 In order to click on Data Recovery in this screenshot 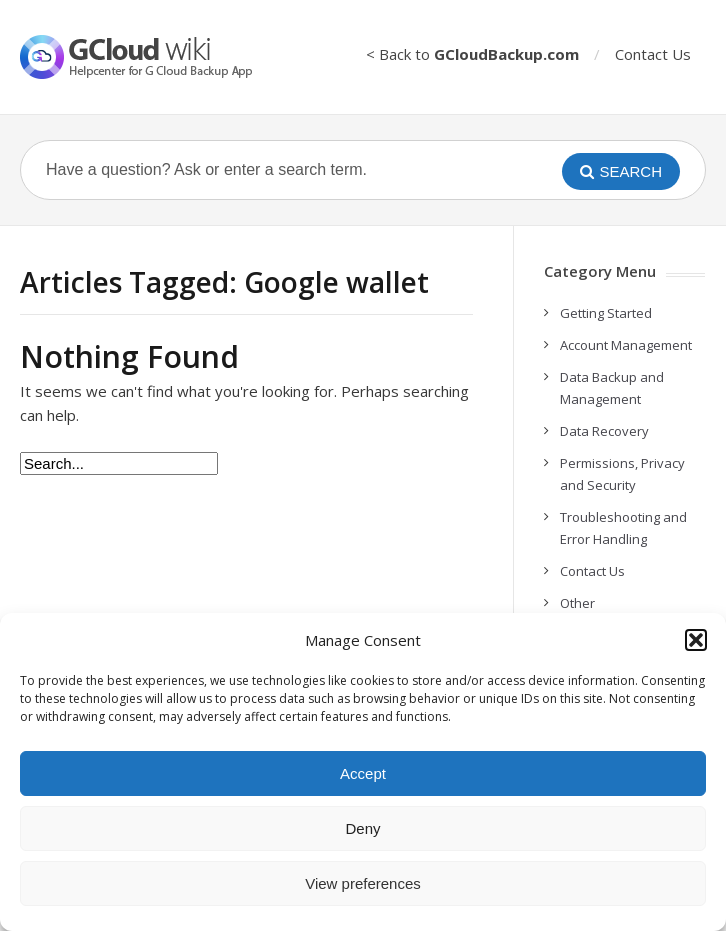, I will do `click(604, 431)`.